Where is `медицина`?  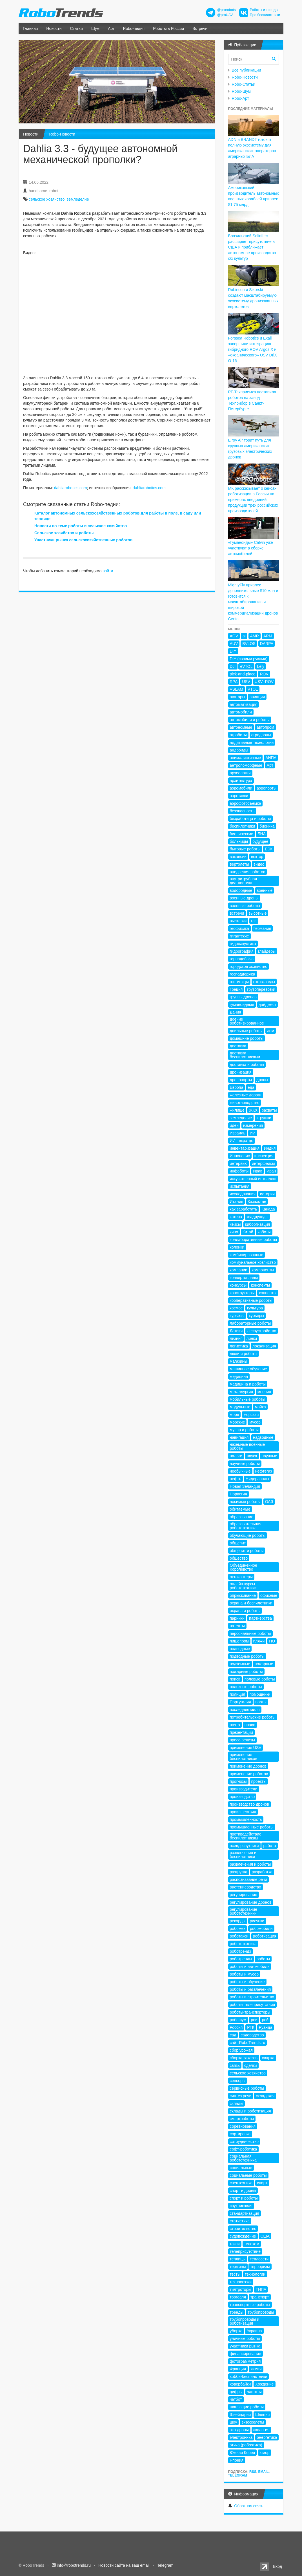
медицина is located at coordinates (239, 1376).